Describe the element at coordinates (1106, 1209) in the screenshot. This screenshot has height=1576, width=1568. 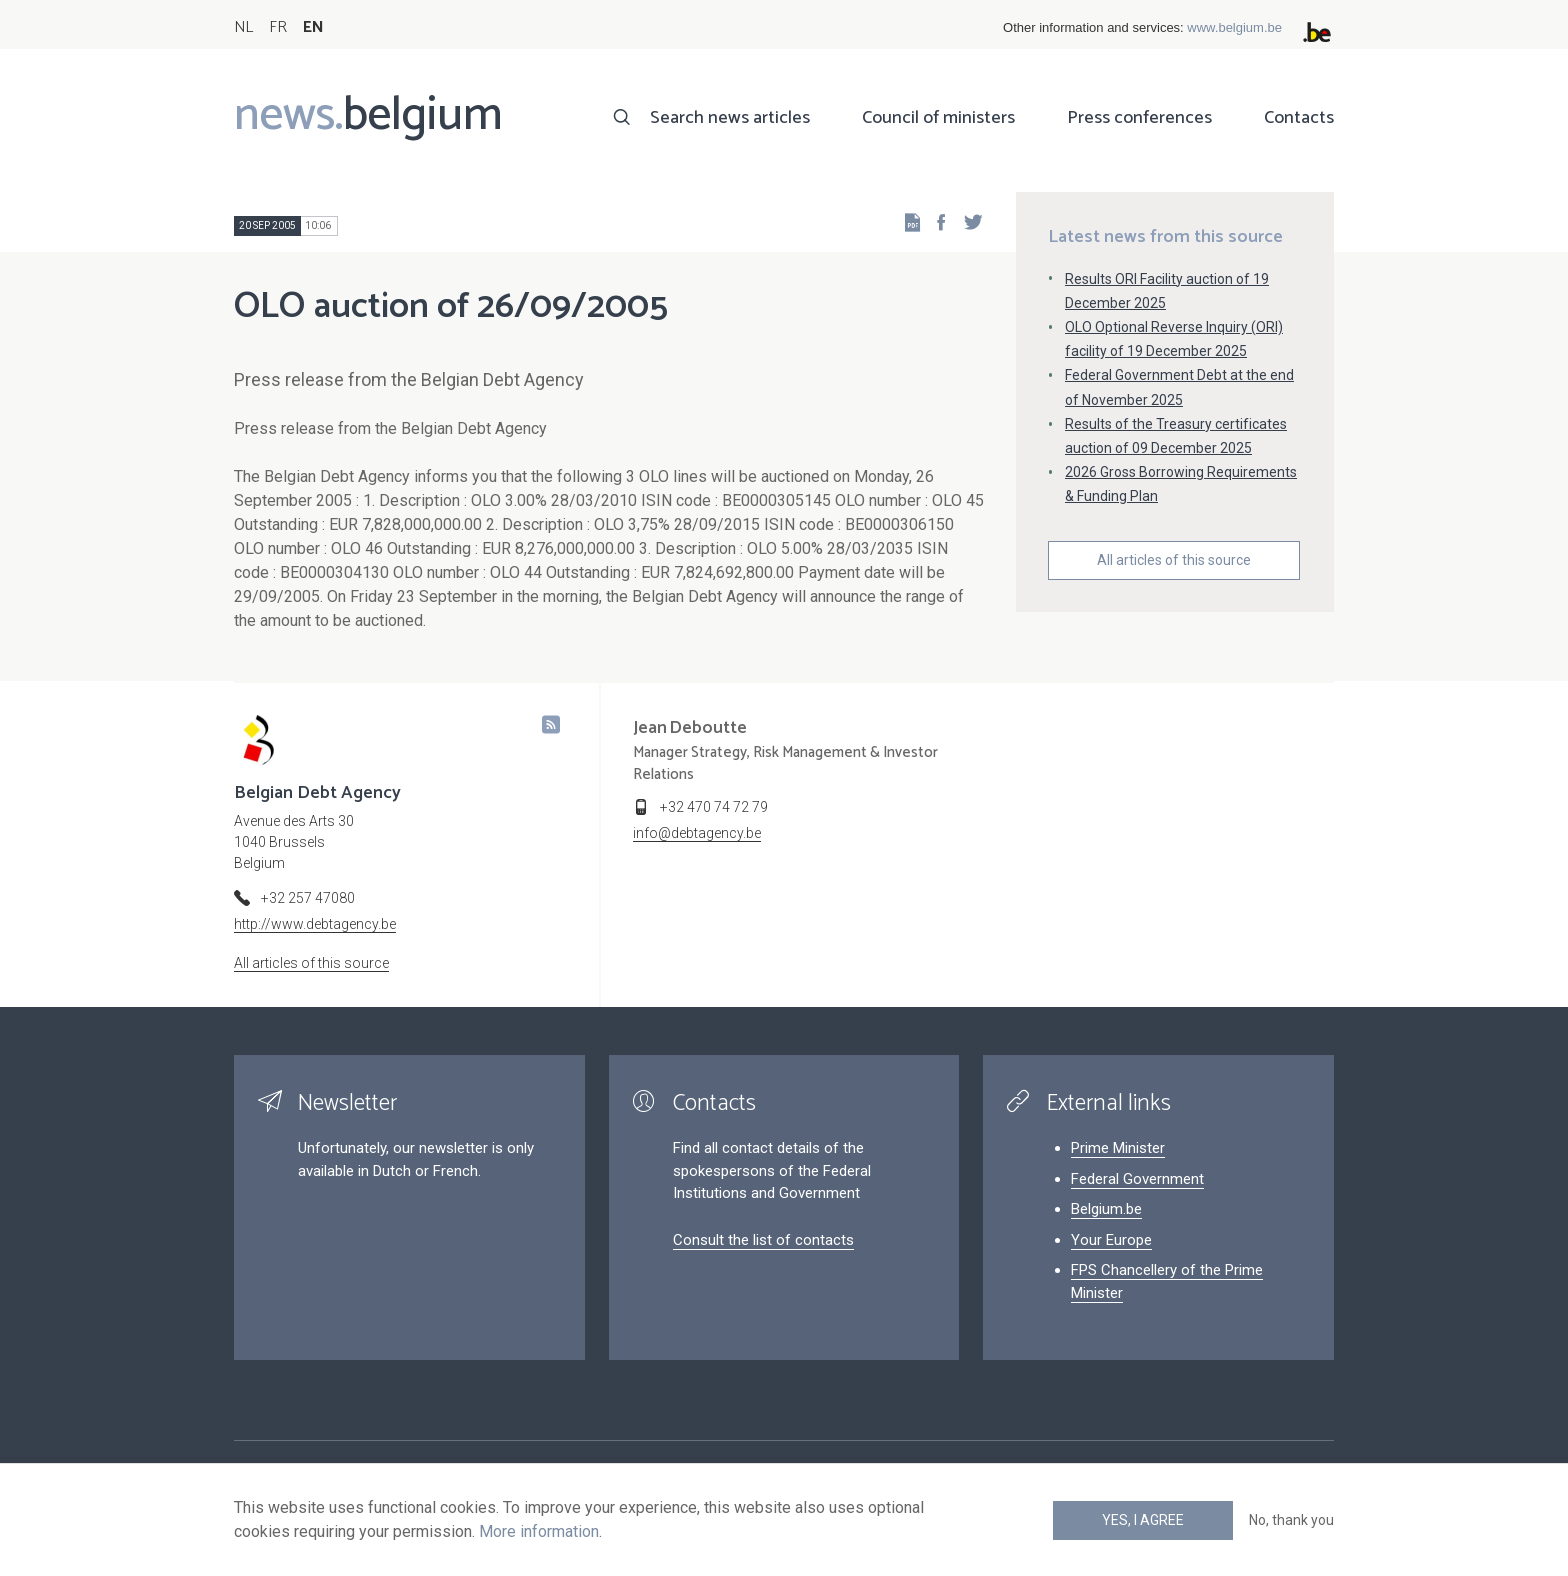
I see `Belgium.be` at that location.